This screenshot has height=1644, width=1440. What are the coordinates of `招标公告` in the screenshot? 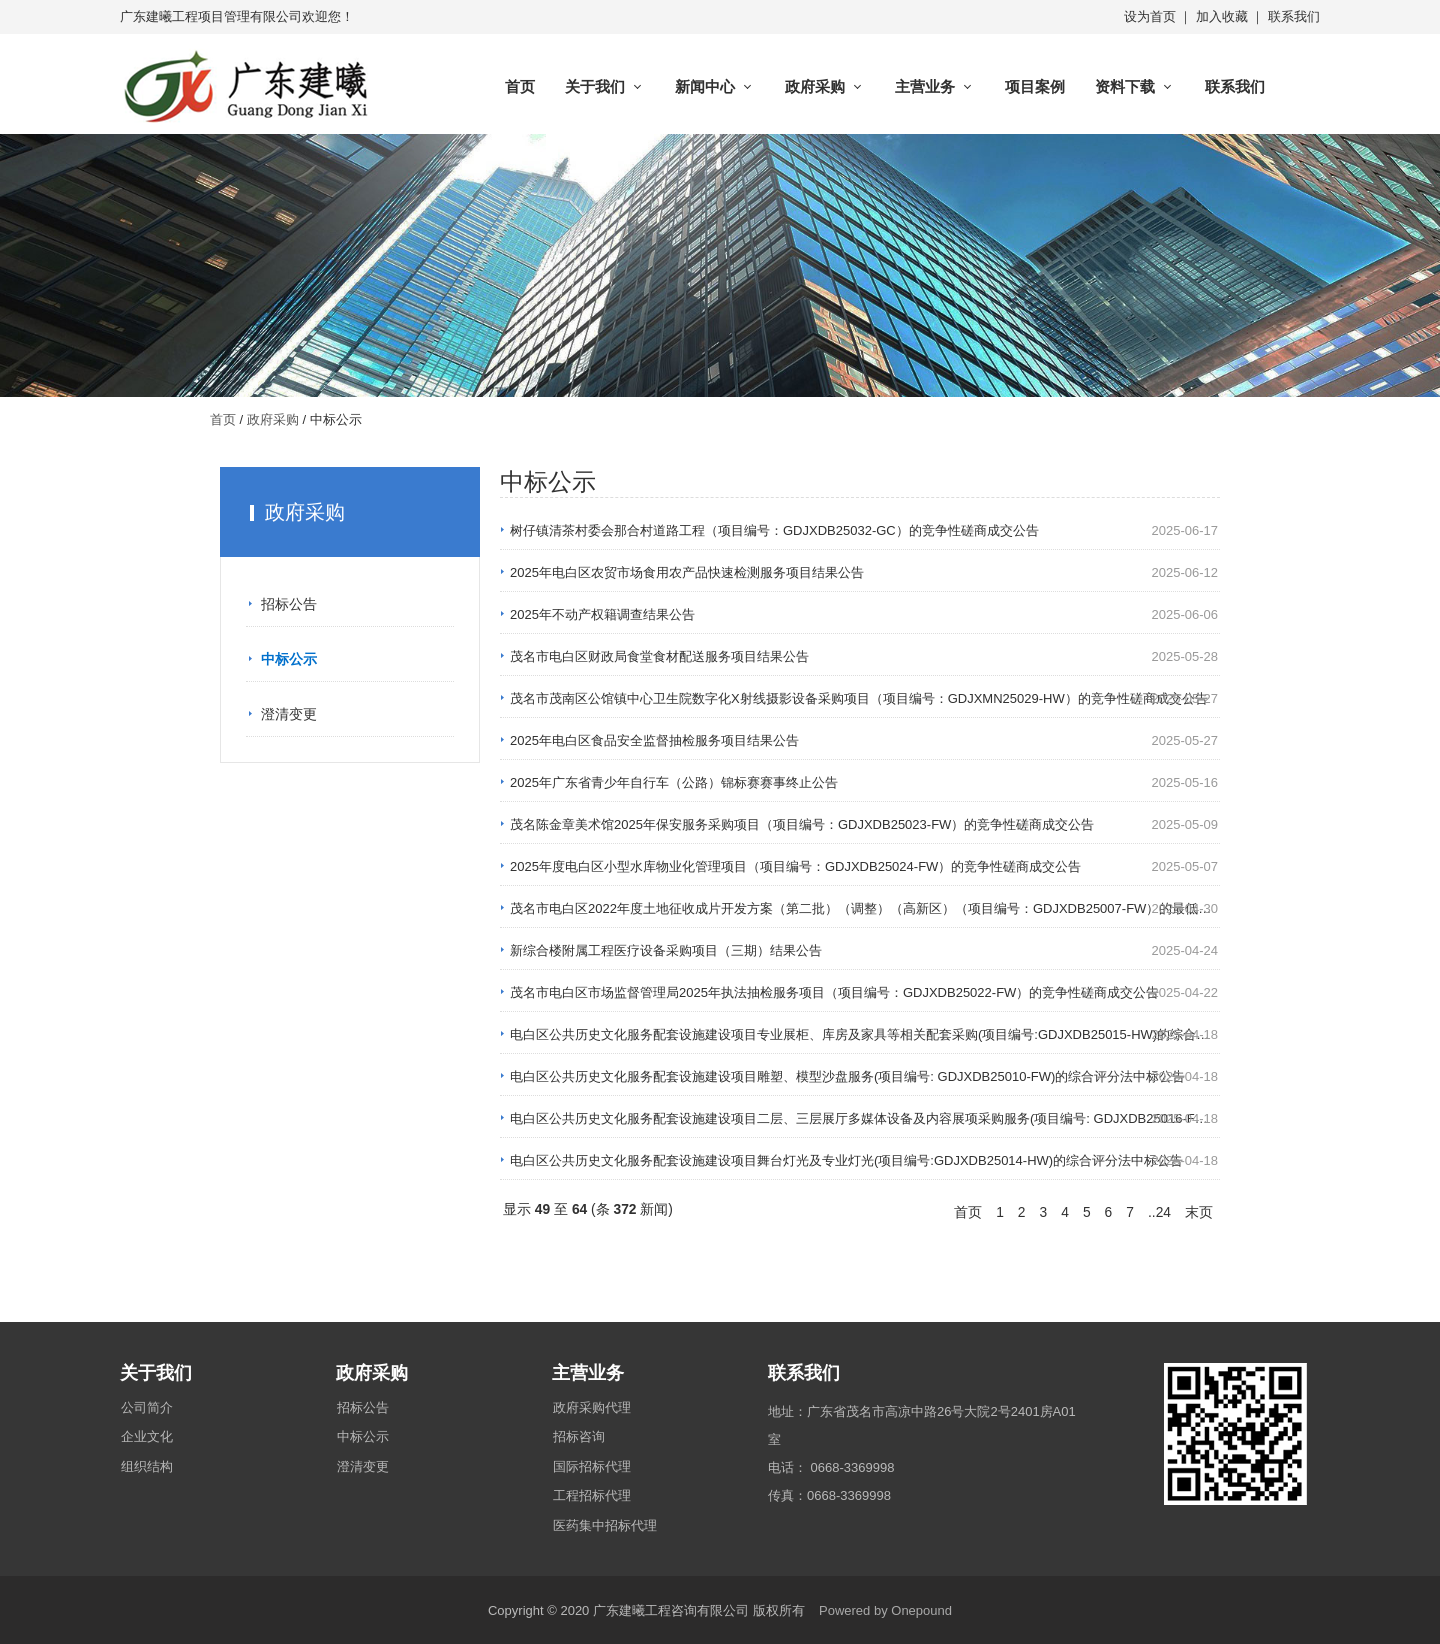 It's located at (289, 604).